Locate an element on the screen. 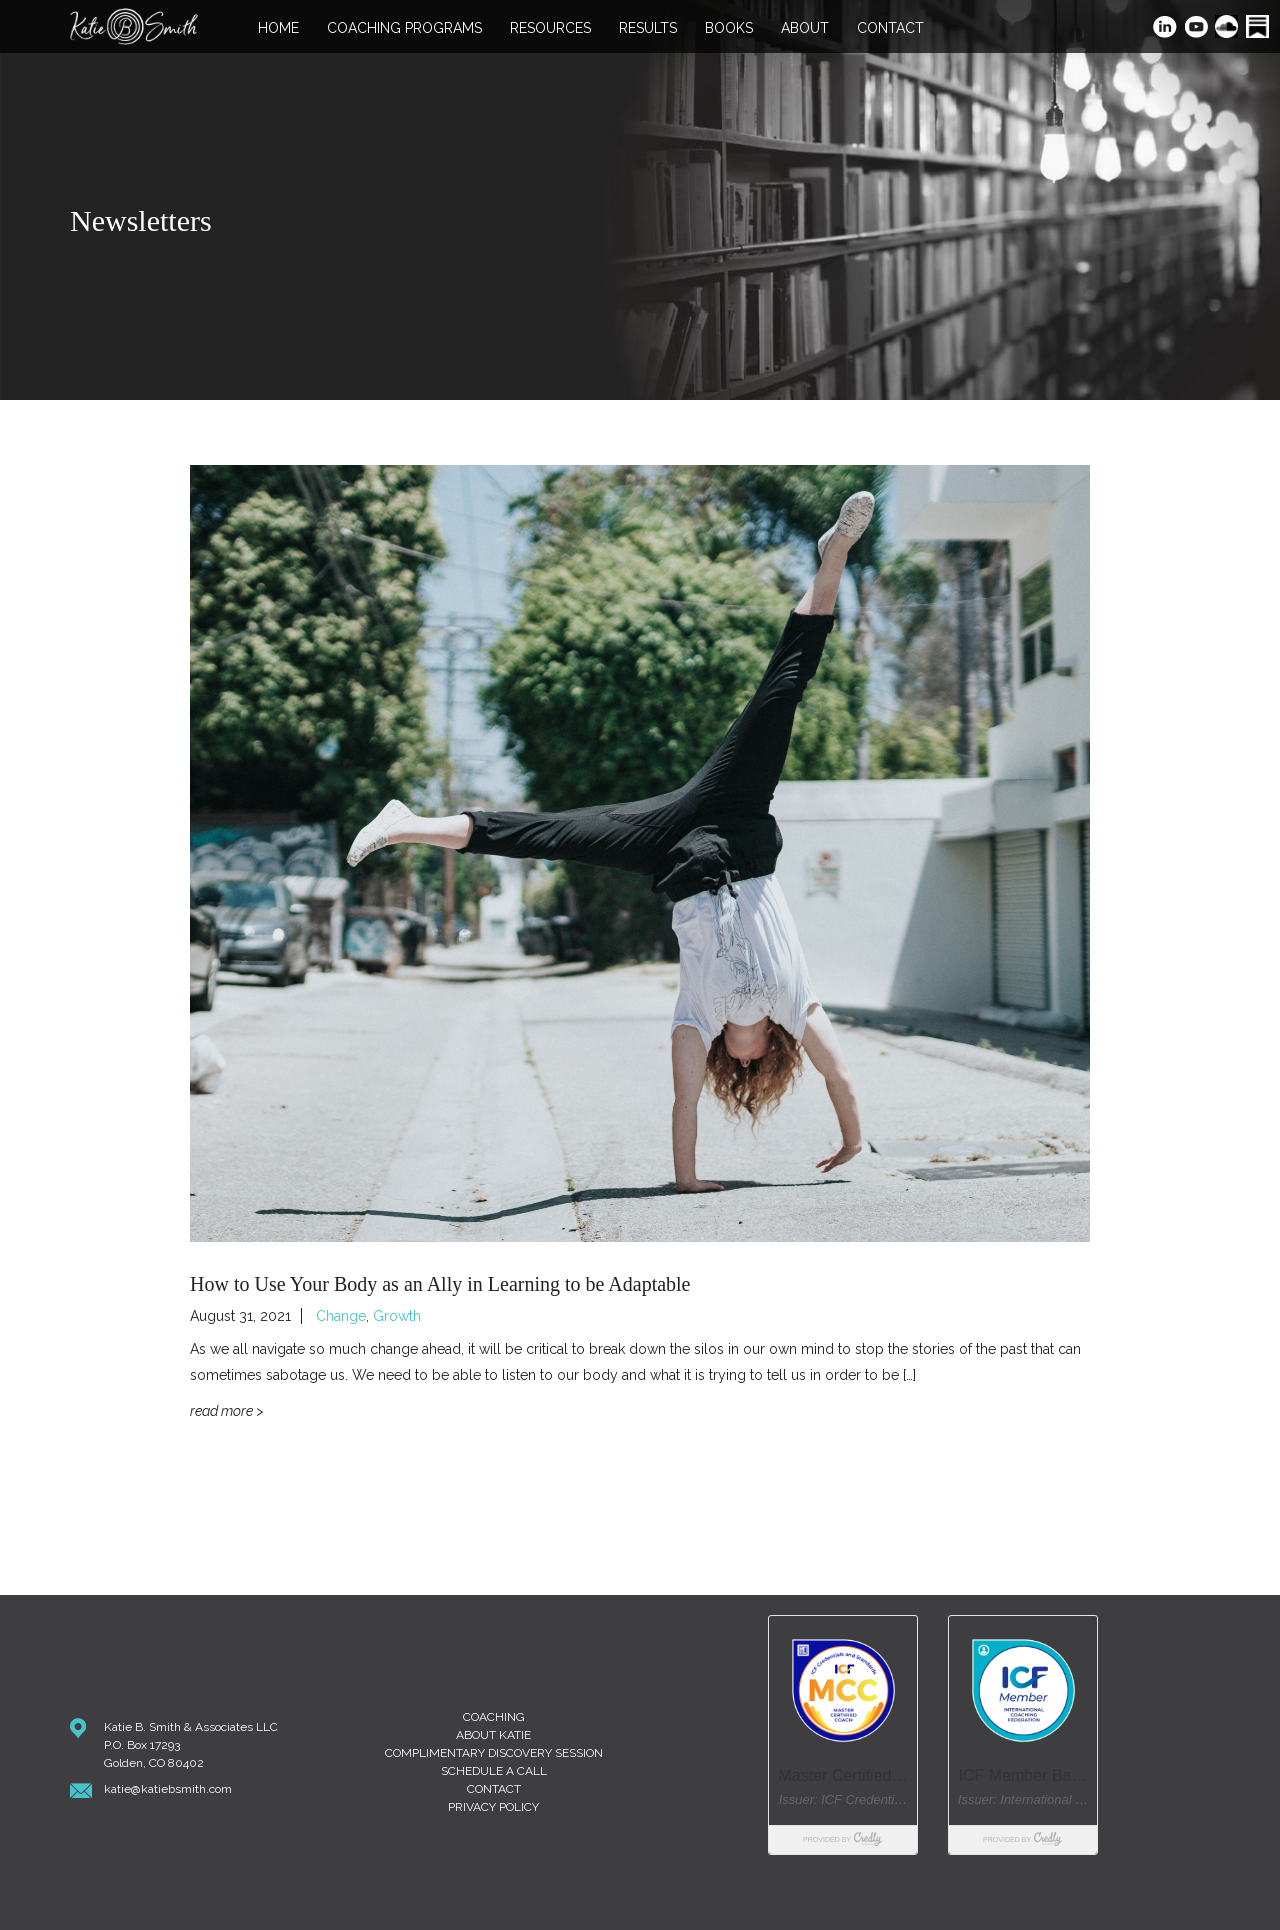 This screenshot has height=1930, width=1280. Change is located at coordinates (341, 1316).